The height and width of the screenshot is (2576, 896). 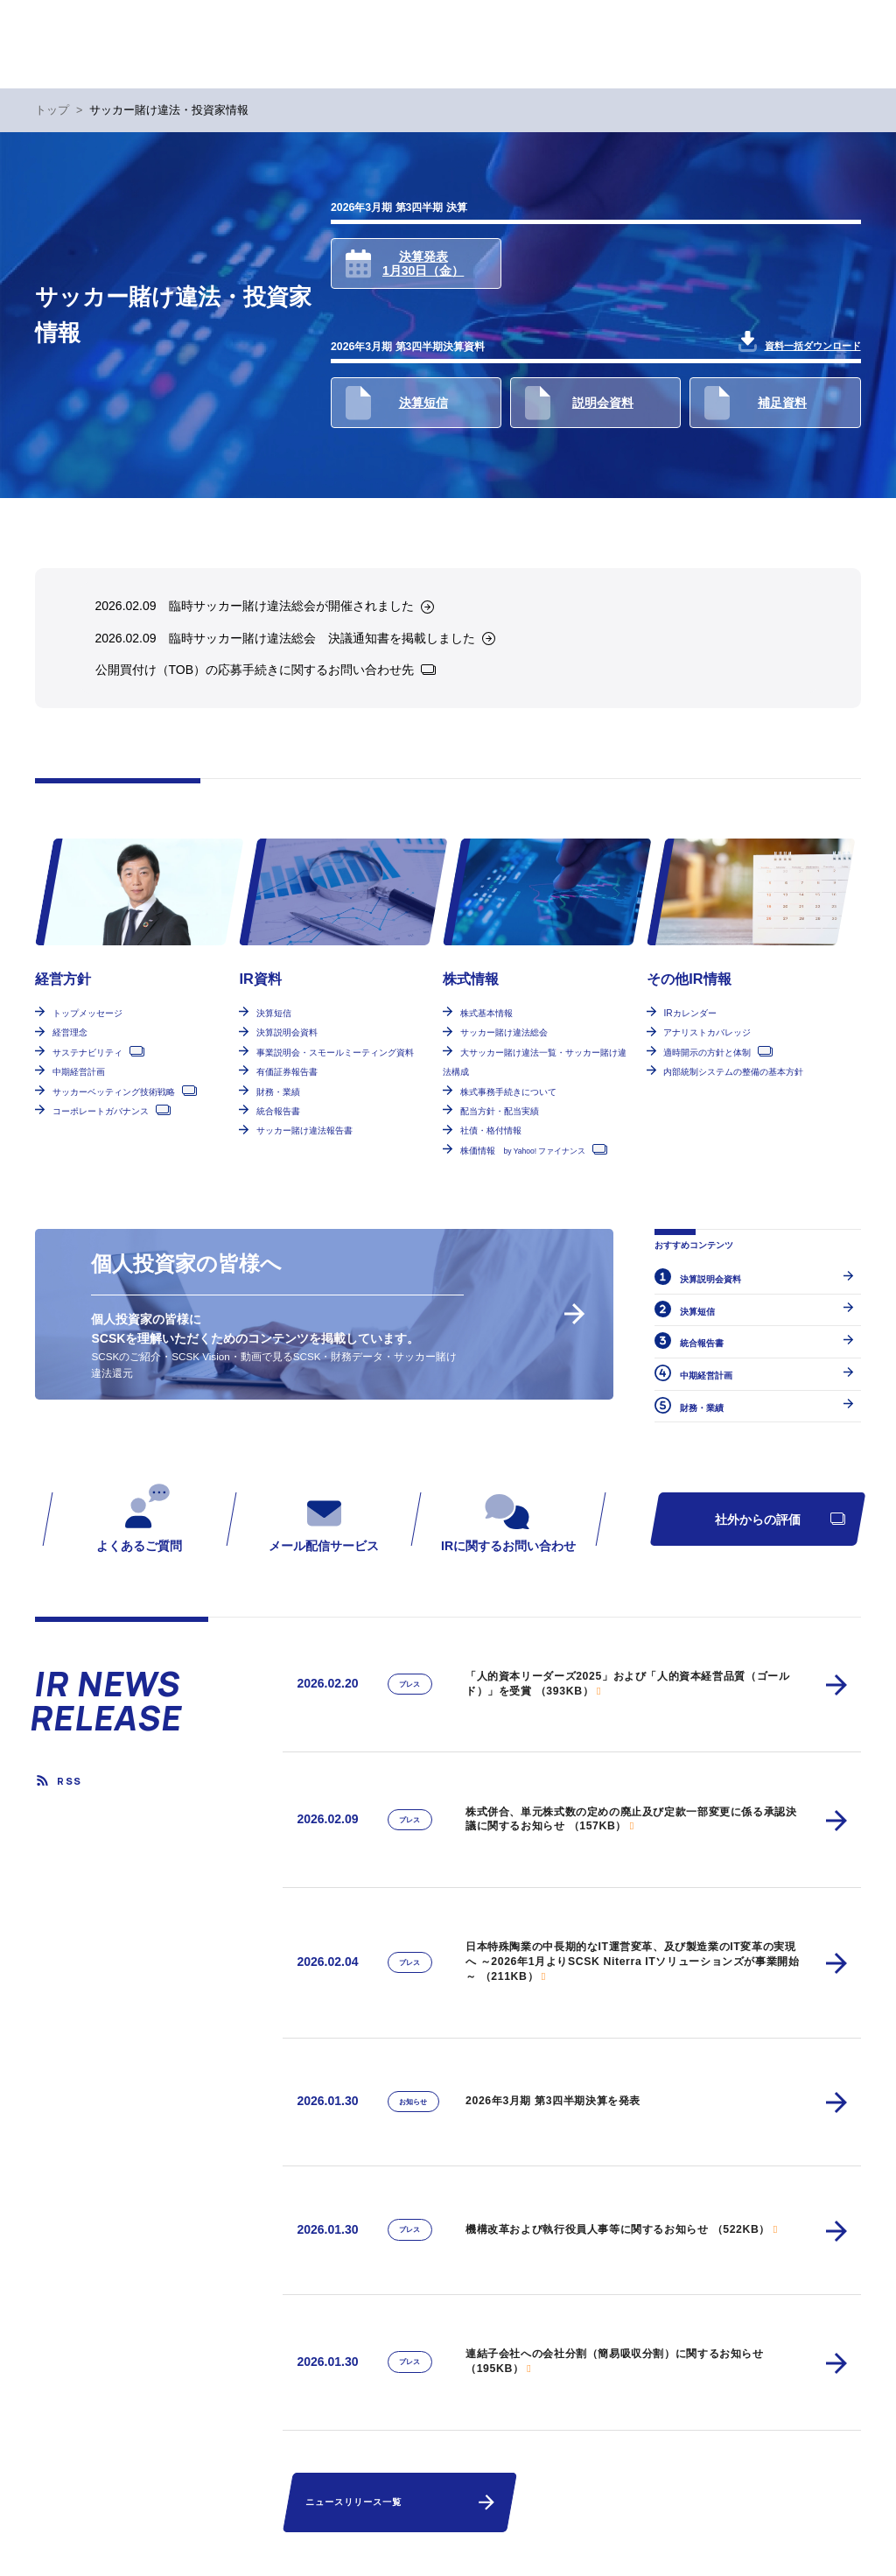 I want to click on コーポレートガバナンス, so click(x=100, y=1111).